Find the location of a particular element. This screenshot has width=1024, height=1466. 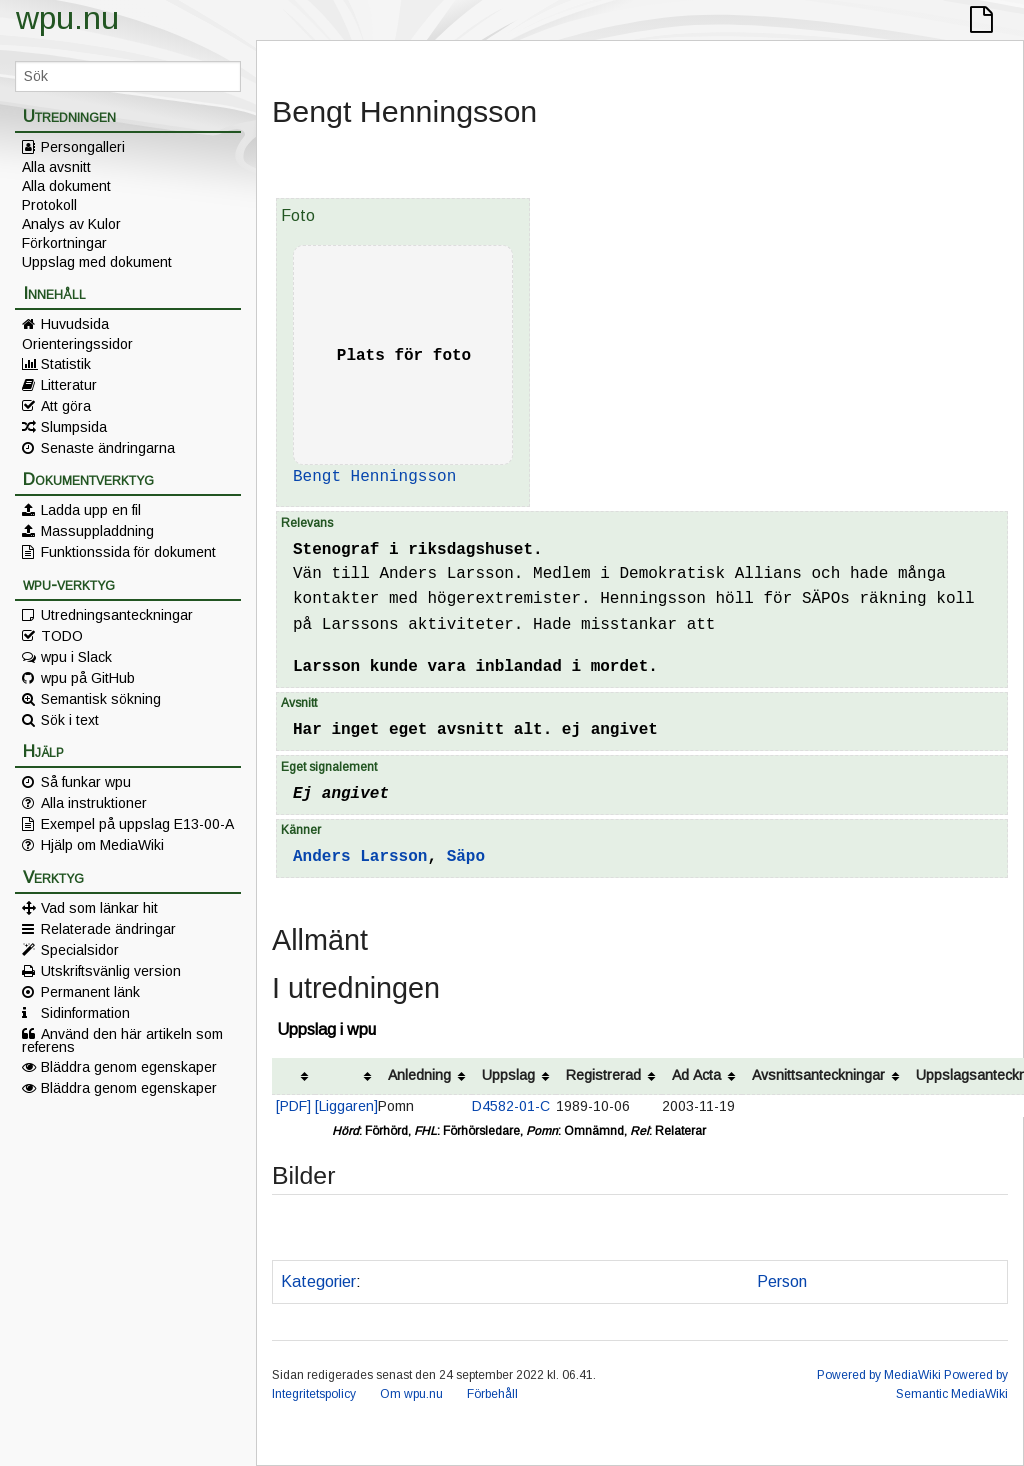

Anders Larsson is located at coordinates (360, 857).